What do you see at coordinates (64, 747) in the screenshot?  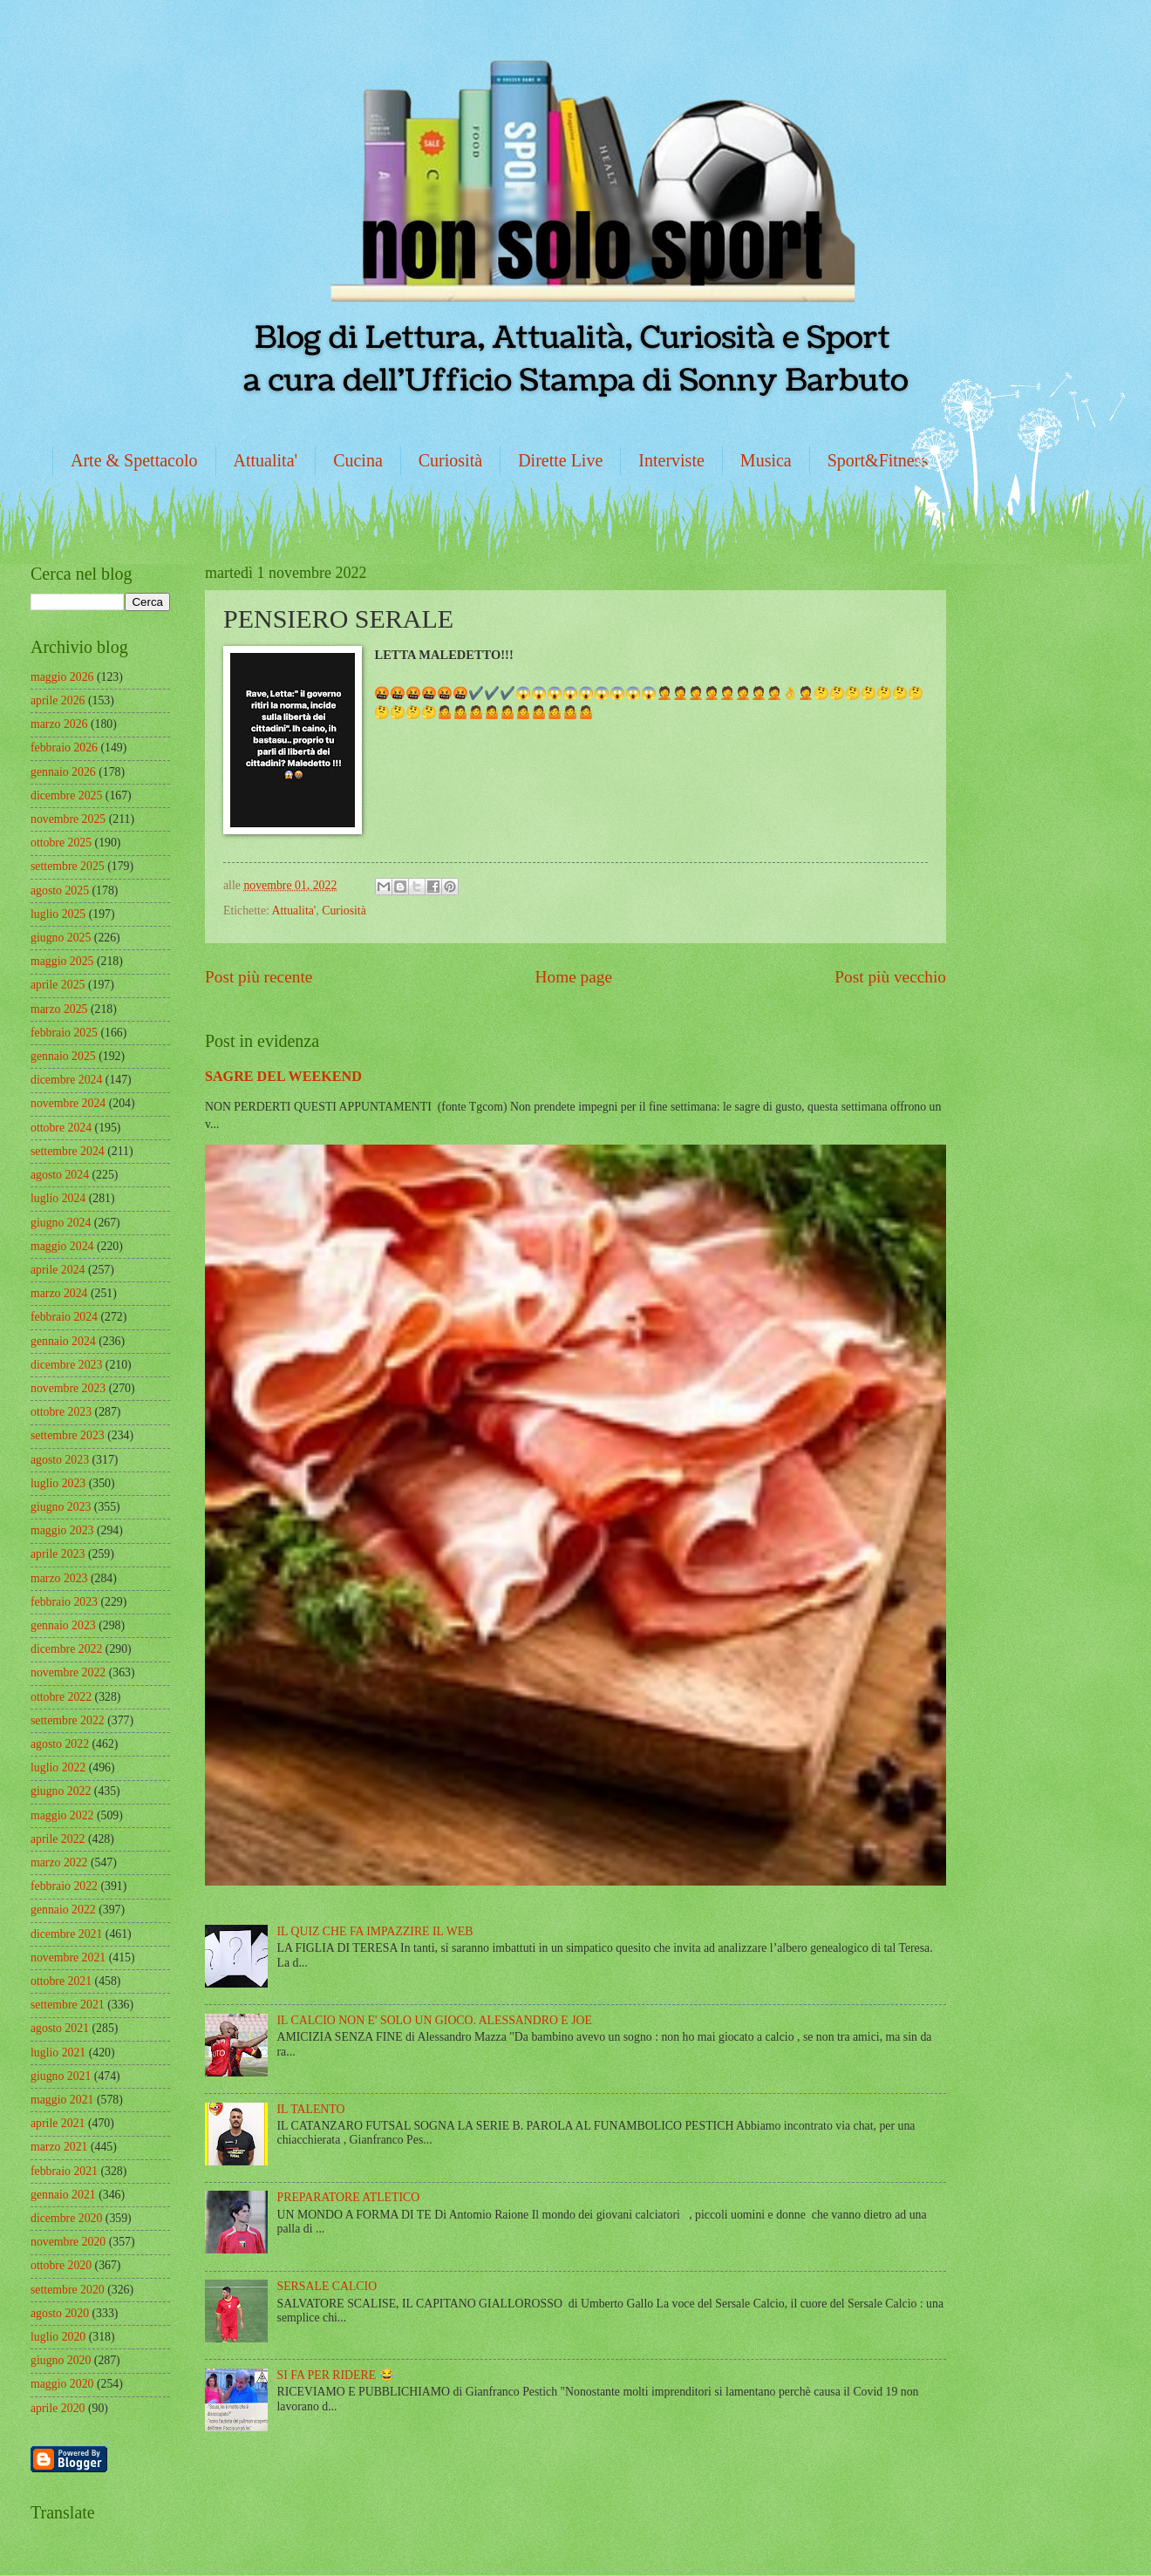 I see `febbraio 2026` at bounding box center [64, 747].